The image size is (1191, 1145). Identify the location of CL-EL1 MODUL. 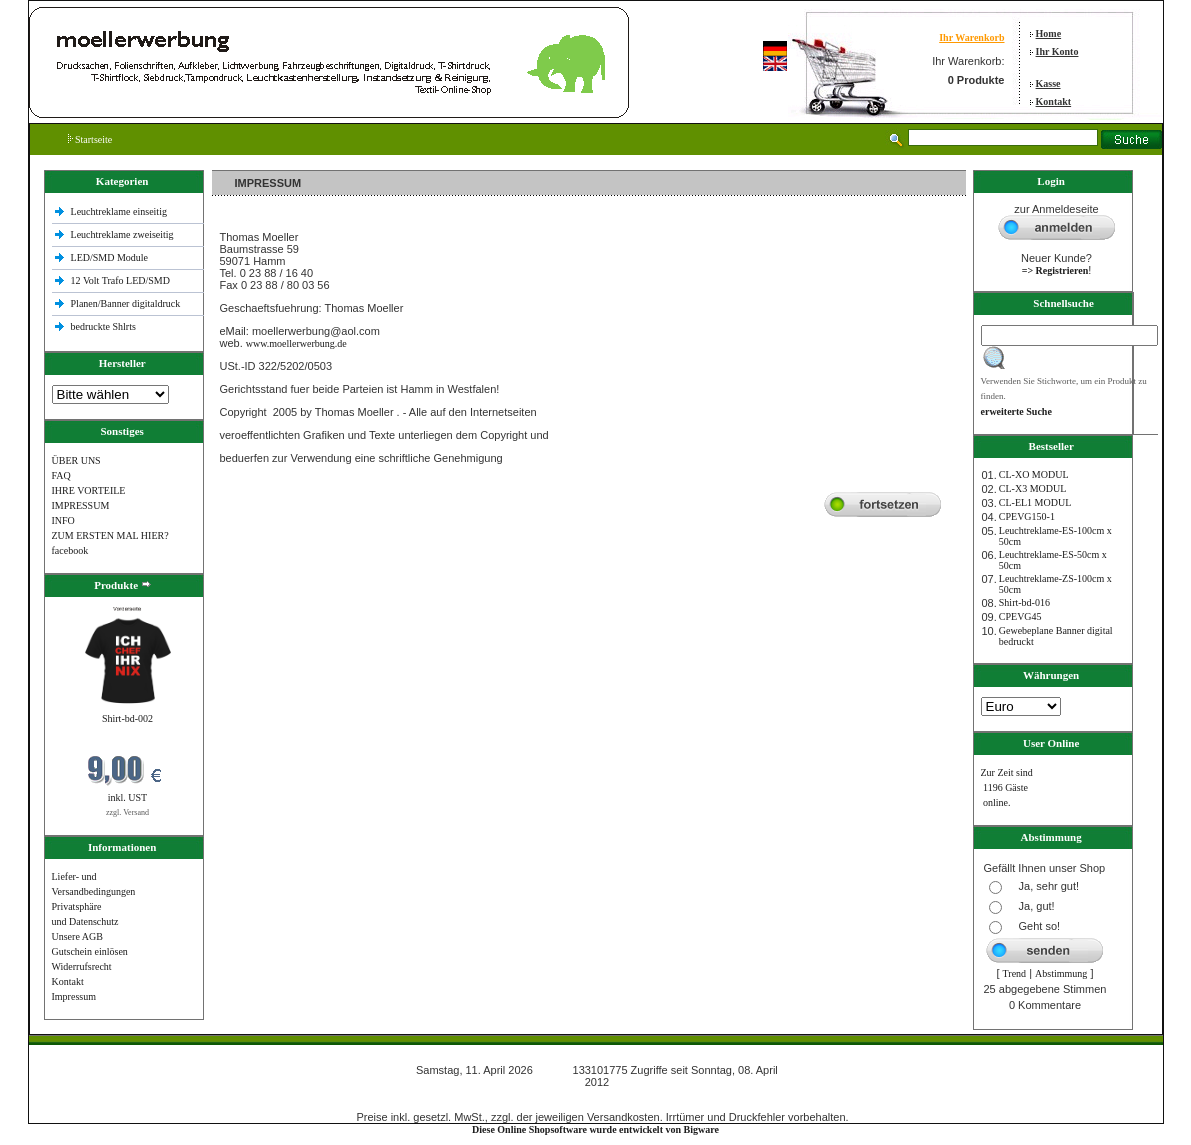
(1035, 502).